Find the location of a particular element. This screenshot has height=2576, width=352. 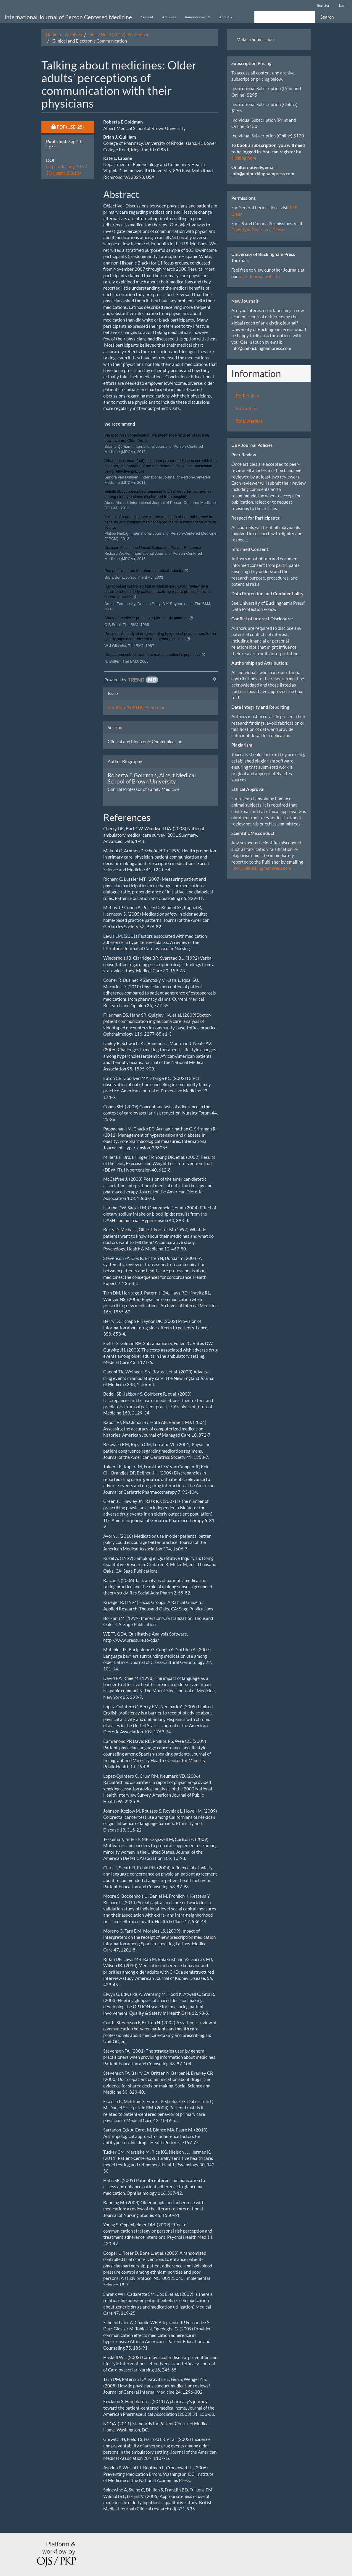

PDF [button] is located at coordinates (72, 126).